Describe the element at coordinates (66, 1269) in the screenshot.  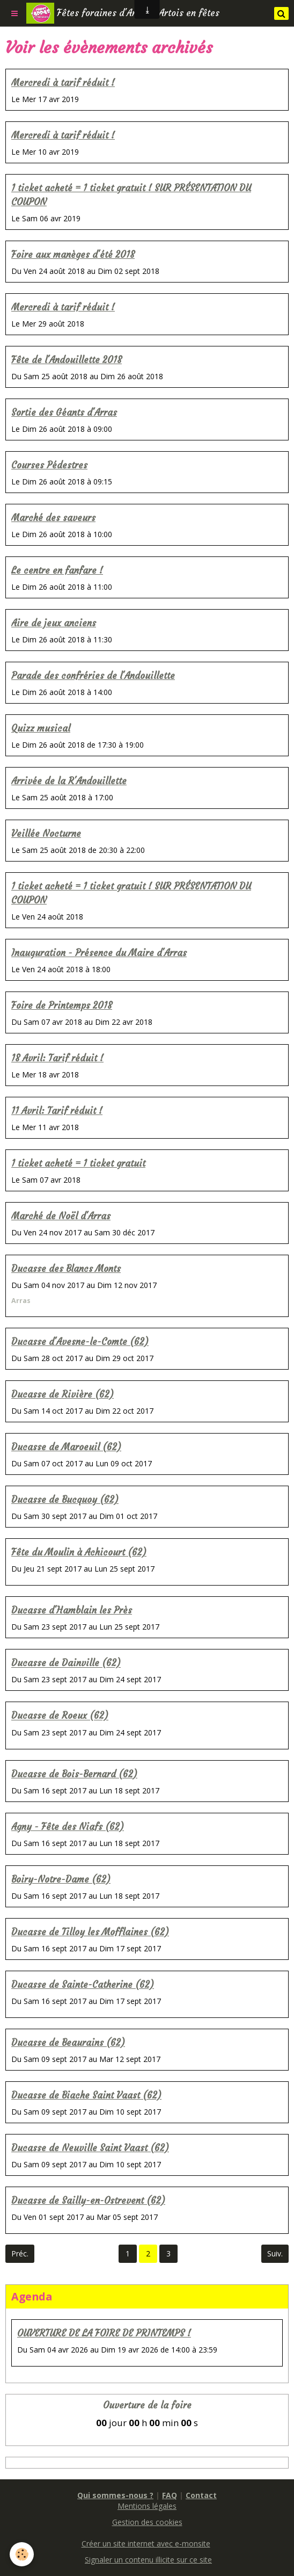
I see `Ducasse des Blancs Monts` at that location.